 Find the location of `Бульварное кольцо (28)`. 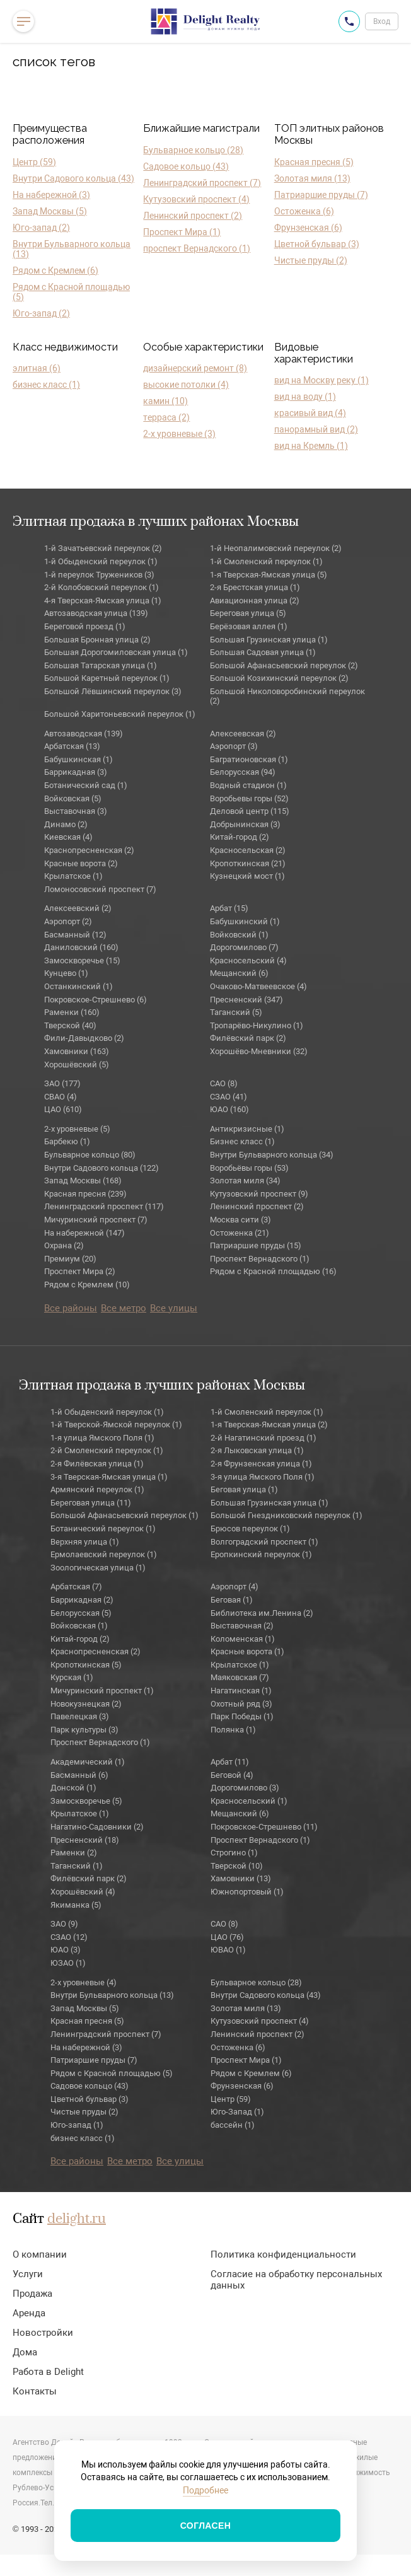

Бульварное кольцо (28) is located at coordinates (193, 150).